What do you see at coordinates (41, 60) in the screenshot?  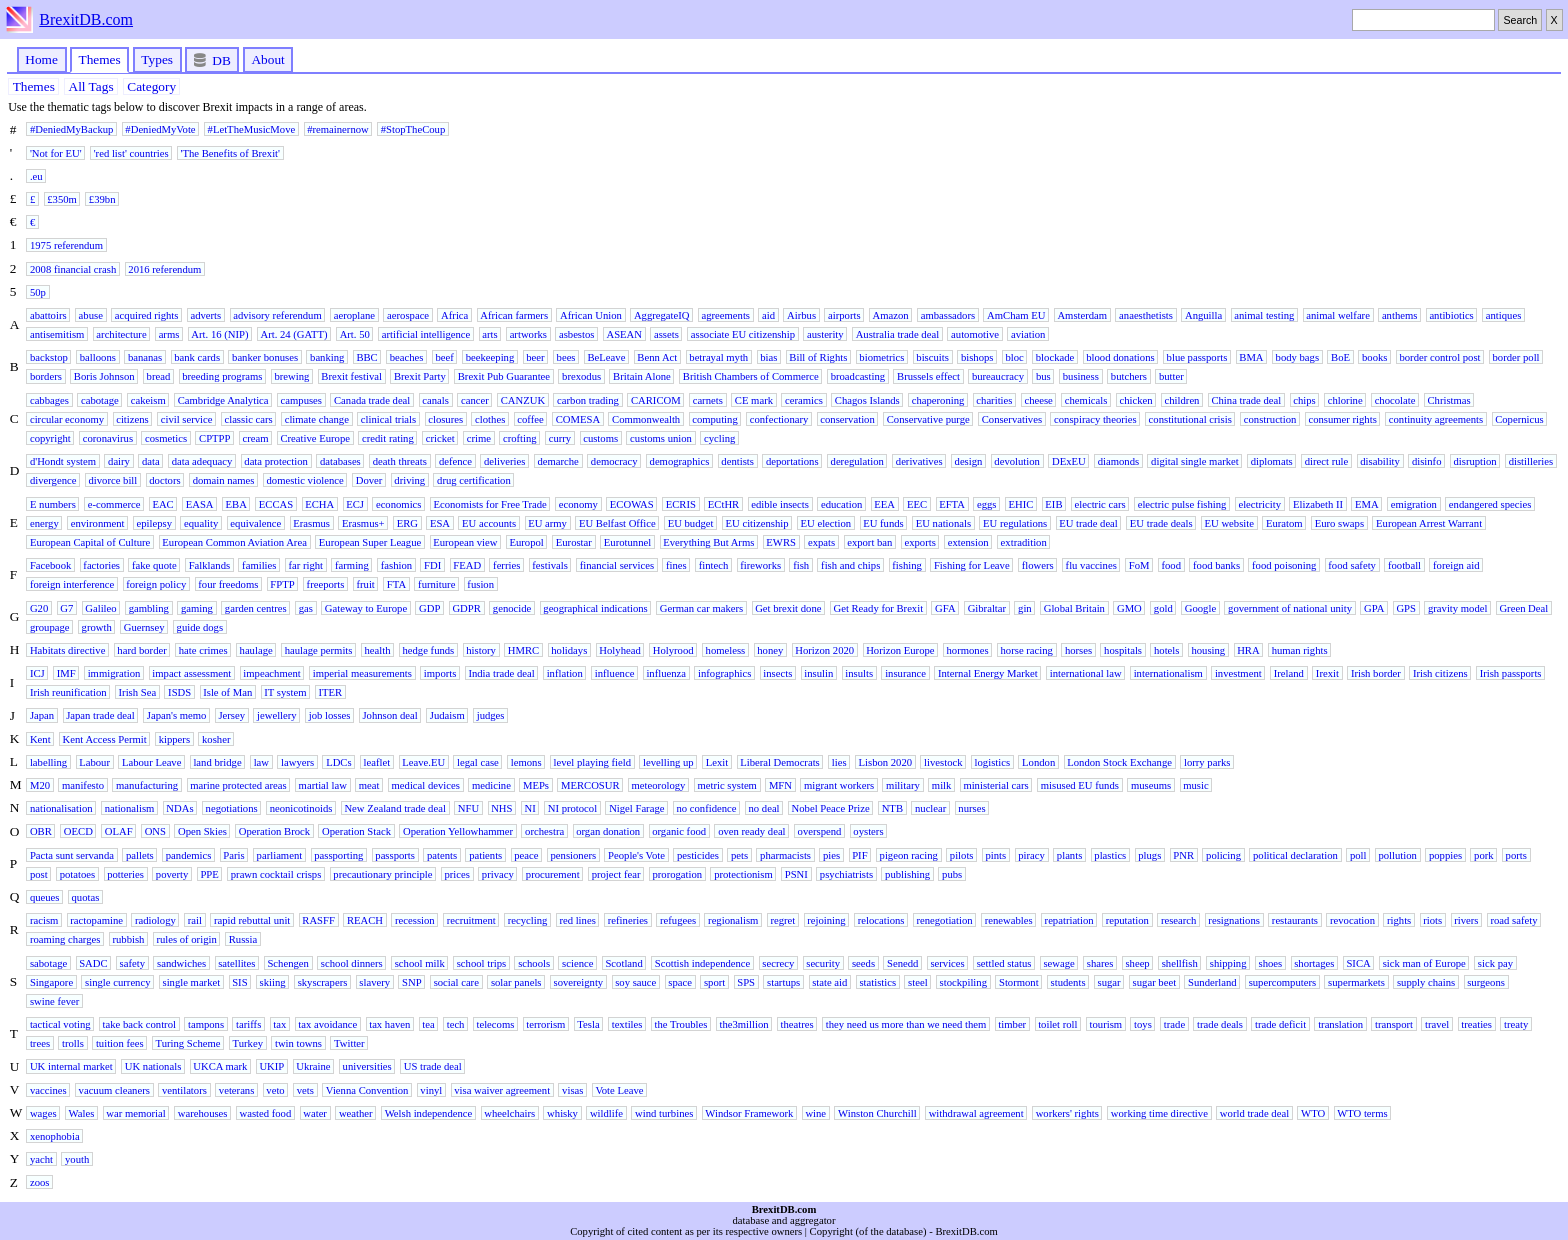 I see `Home` at bounding box center [41, 60].